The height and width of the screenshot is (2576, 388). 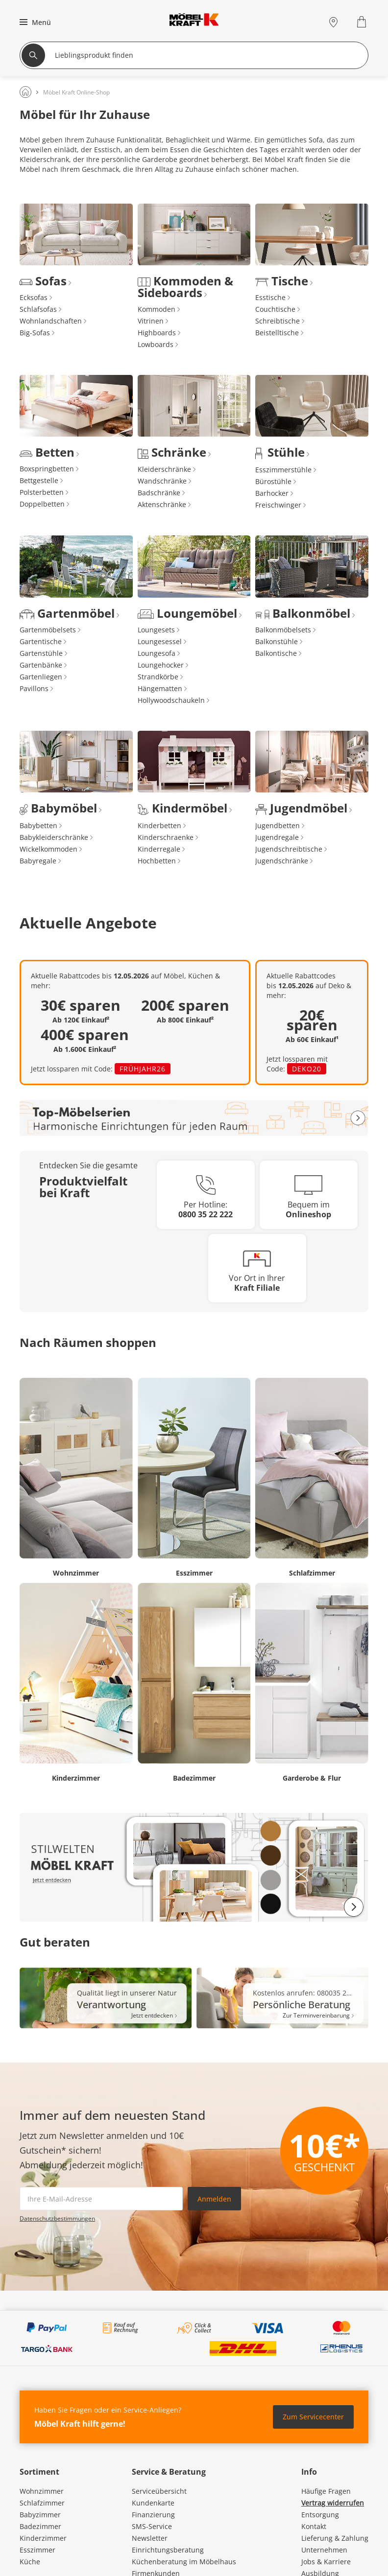 What do you see at coordinates (160, 641) in the screenshot?
I see `Loungesessel` at bounding box center [160, 641].